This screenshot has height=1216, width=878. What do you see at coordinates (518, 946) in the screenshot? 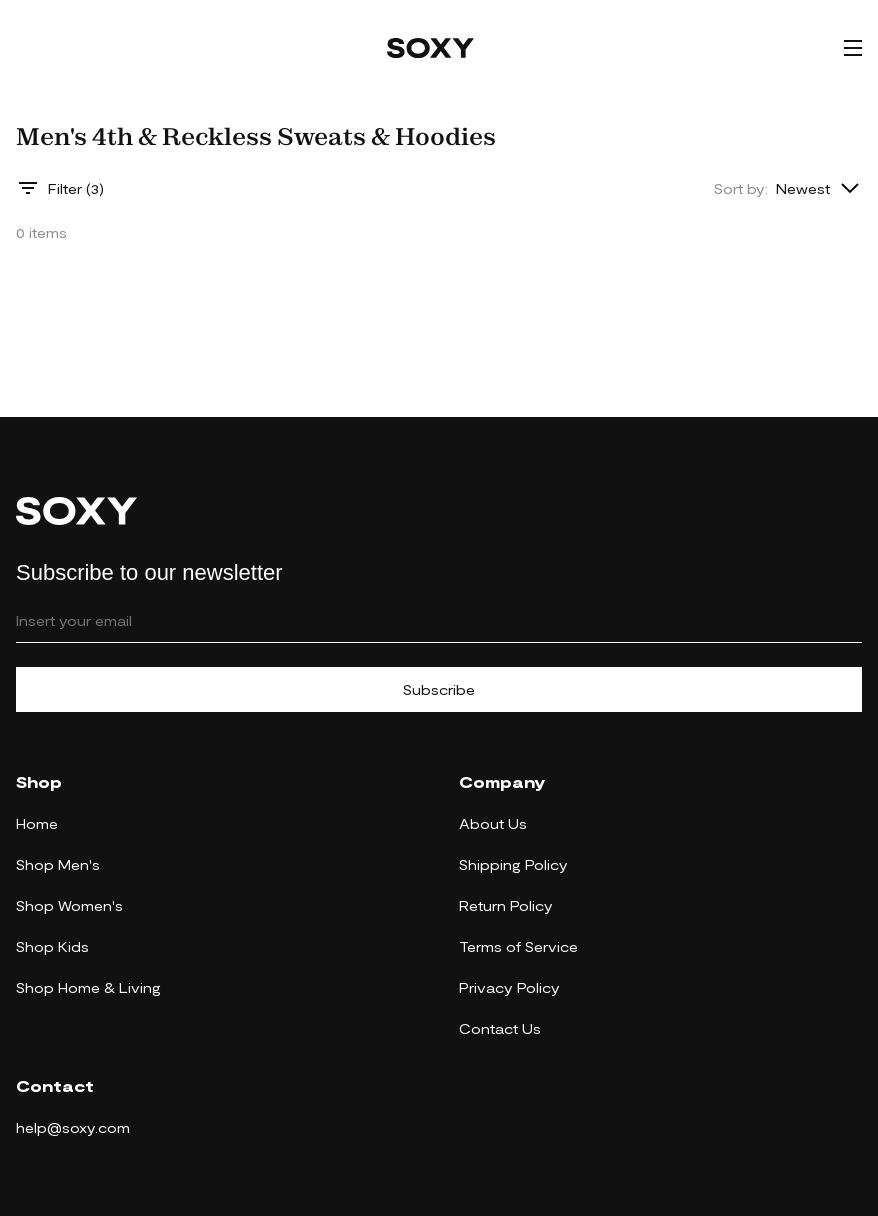
I see `Terms of Service` at bounding box center [518, 946].